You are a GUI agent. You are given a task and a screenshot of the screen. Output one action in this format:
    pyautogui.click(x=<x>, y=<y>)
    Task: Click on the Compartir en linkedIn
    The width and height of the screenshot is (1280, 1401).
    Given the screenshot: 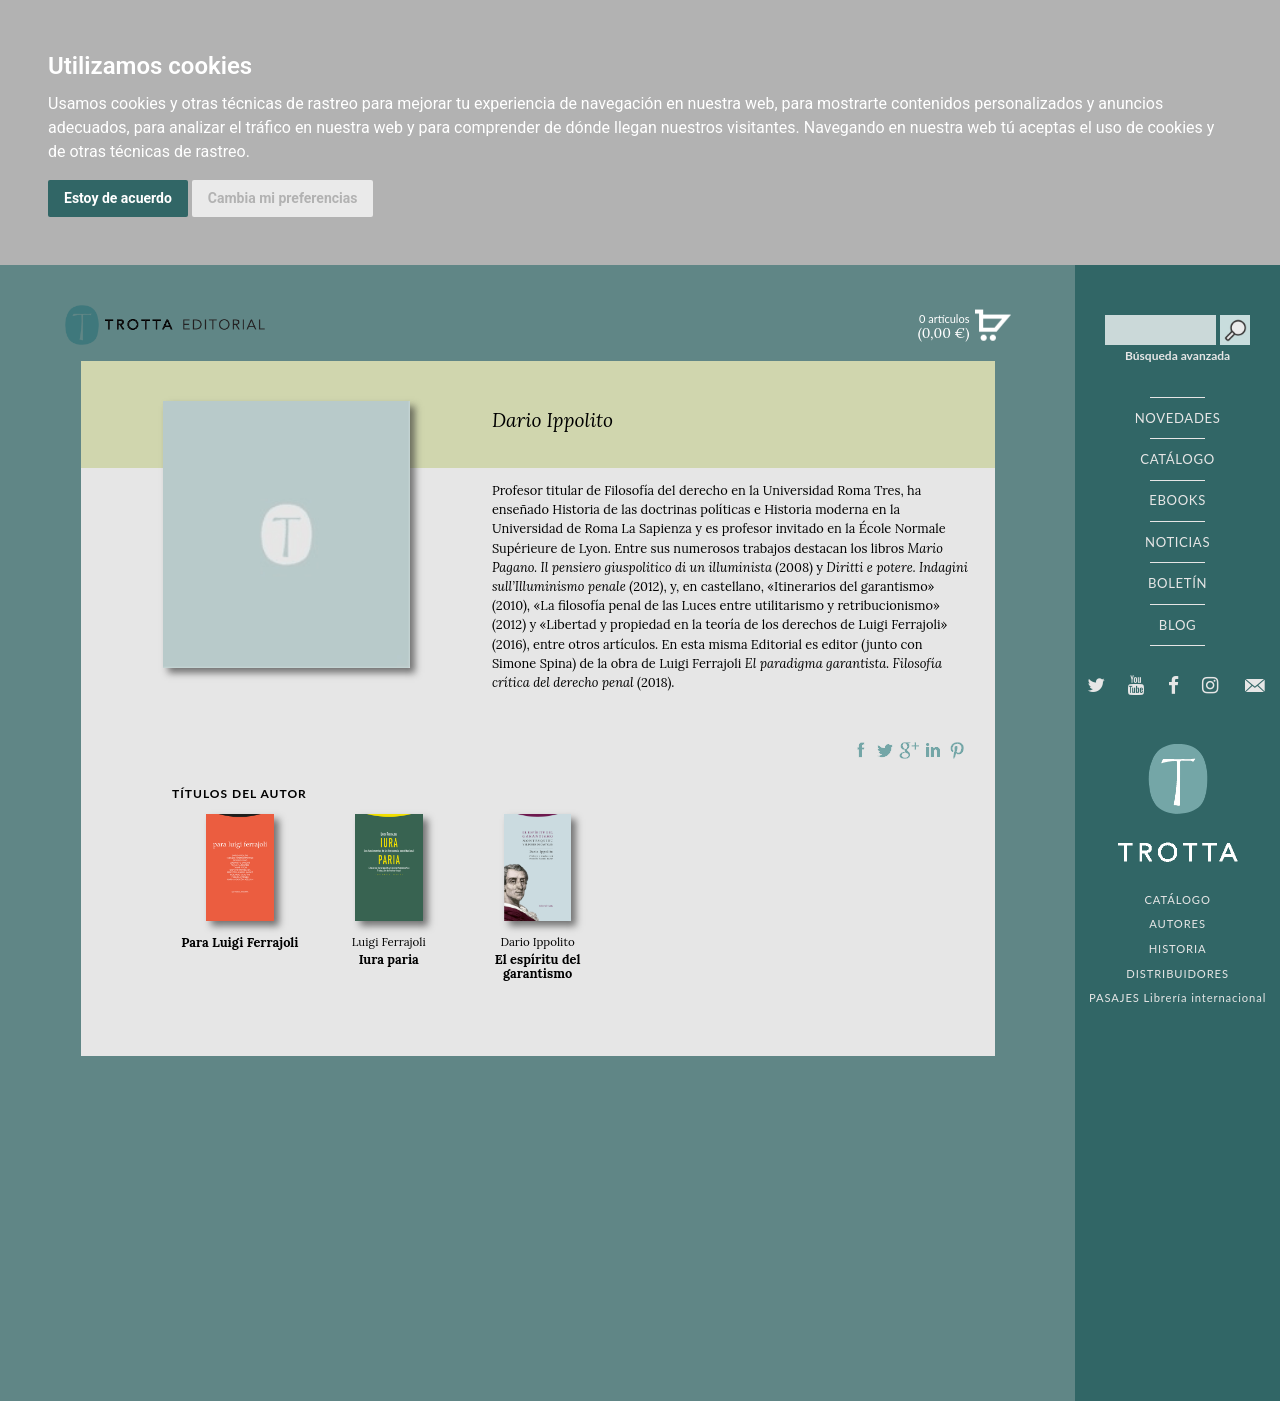 What is the action you would take?
    pyautogui.click(x=933, y=750)
    